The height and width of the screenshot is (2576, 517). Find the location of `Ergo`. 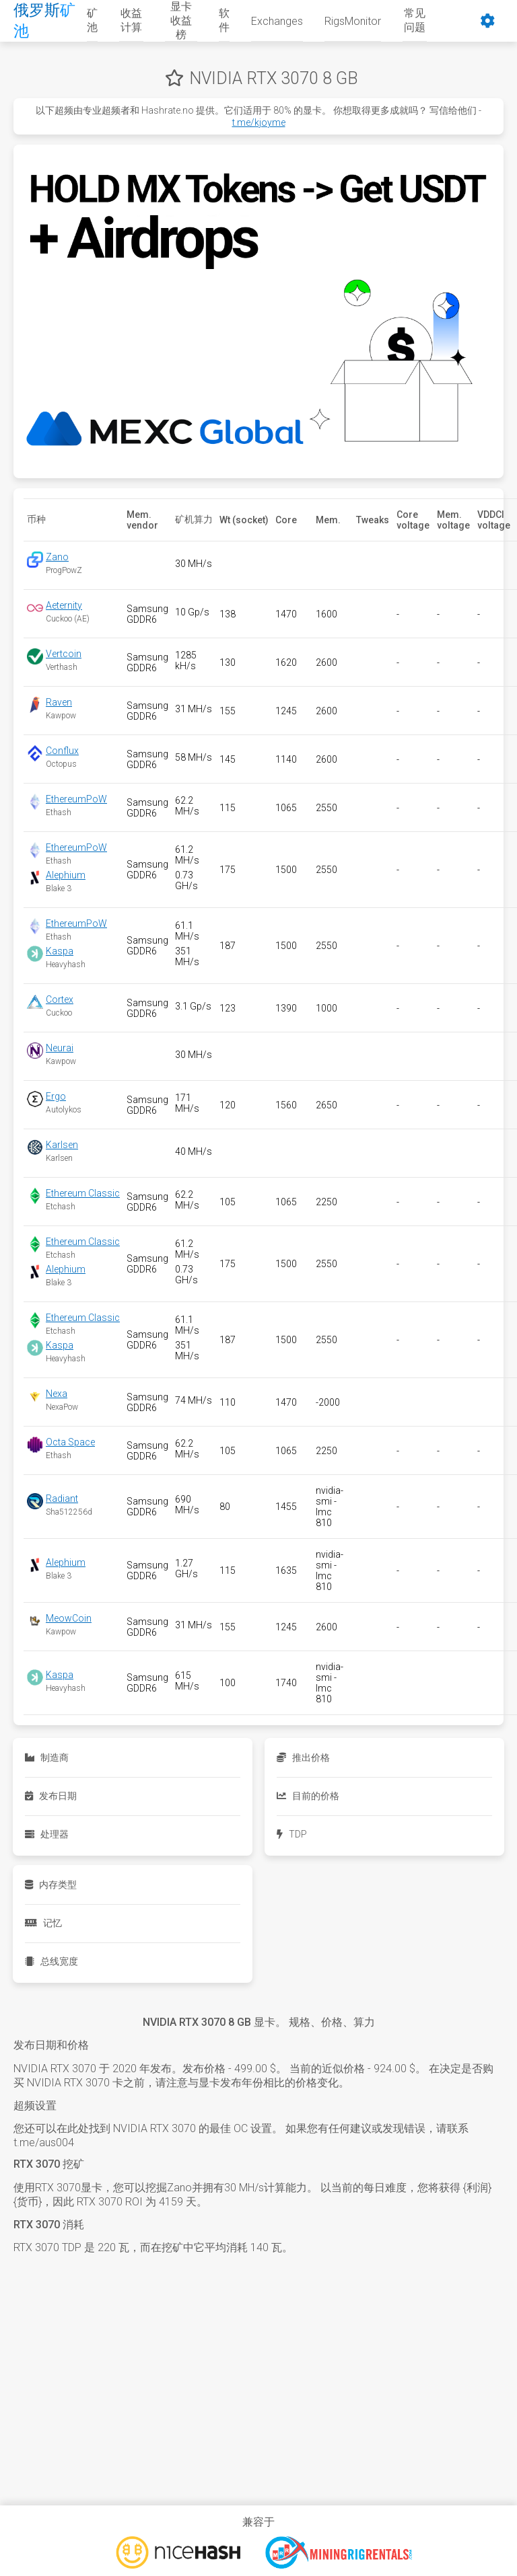

Ergo is located at coordinates (56, 1096).